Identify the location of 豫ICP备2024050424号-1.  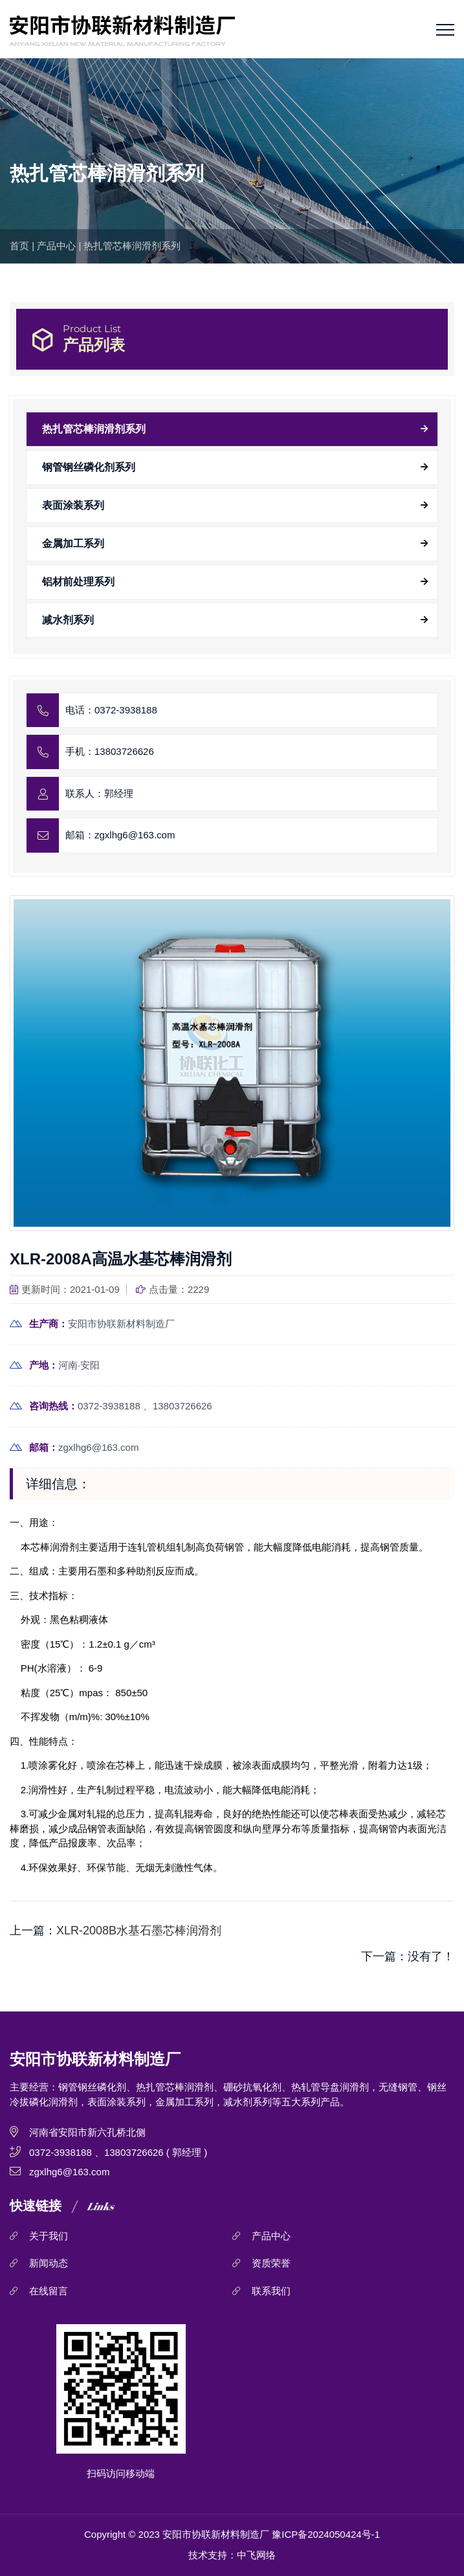
(326, 2534).